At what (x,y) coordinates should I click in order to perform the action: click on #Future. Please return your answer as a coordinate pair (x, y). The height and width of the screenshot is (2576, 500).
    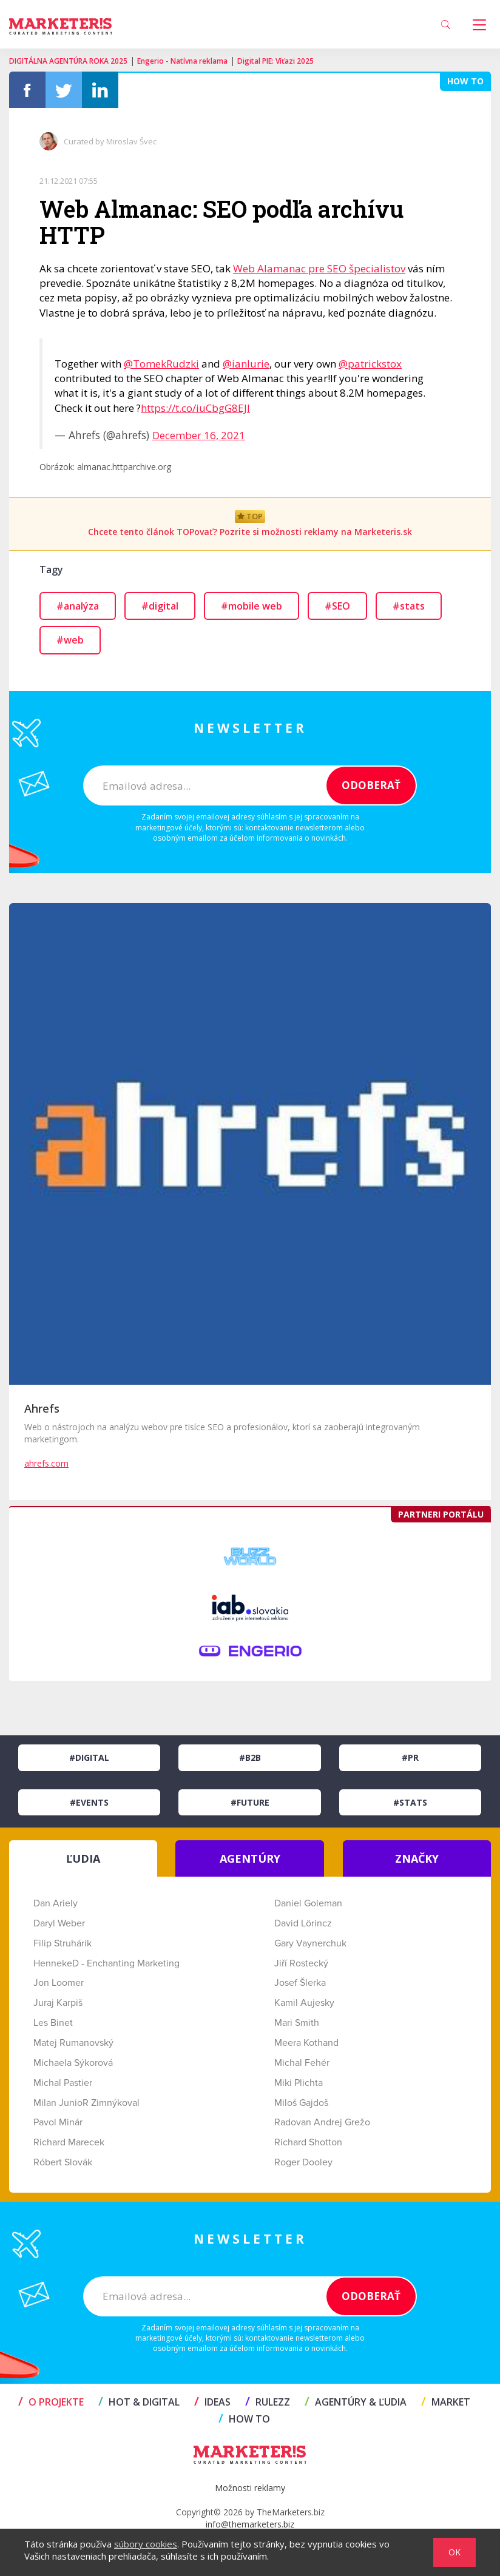
    Looking at the image, I should click on (250, 1802).